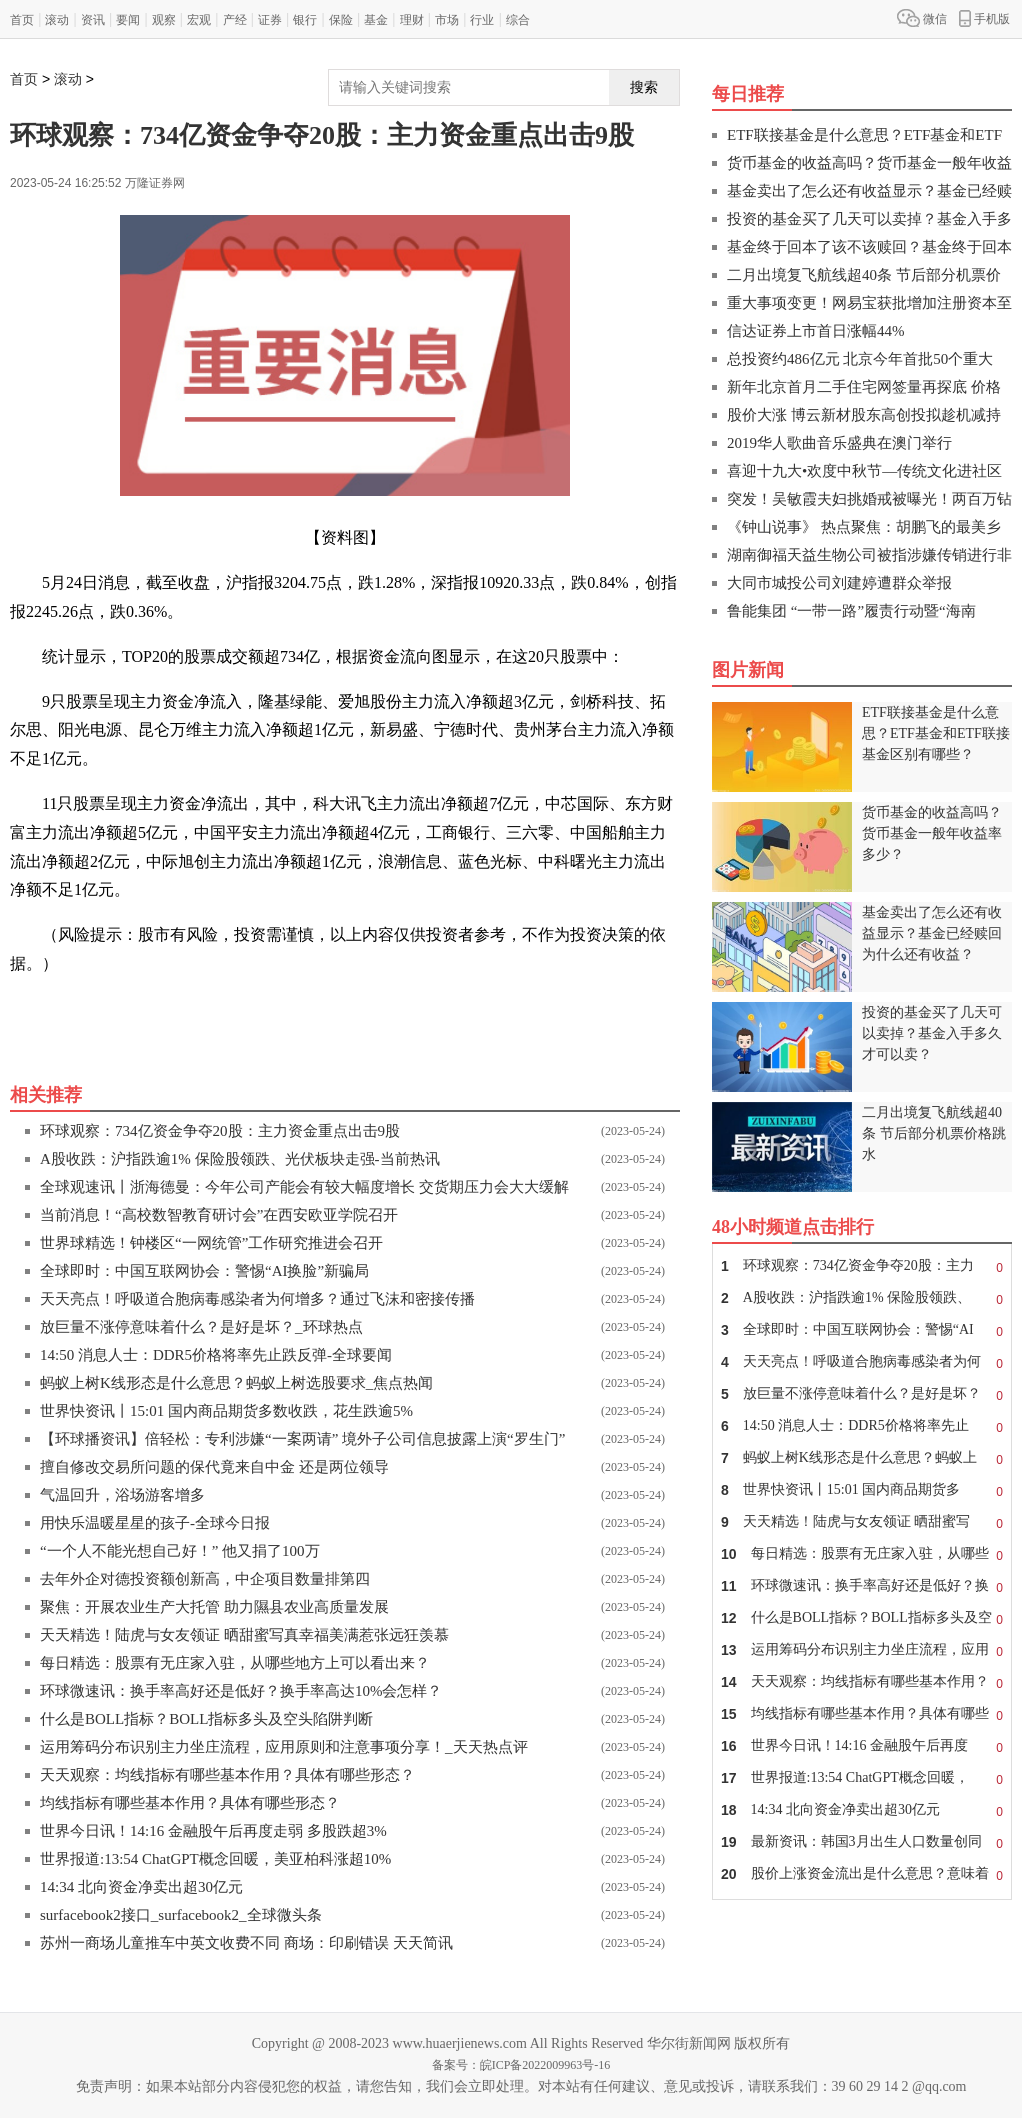 The image size is (1022, 2118). Describe the element at coordinates (66, 1008) in the screenshot. I see `关键词` at that location.